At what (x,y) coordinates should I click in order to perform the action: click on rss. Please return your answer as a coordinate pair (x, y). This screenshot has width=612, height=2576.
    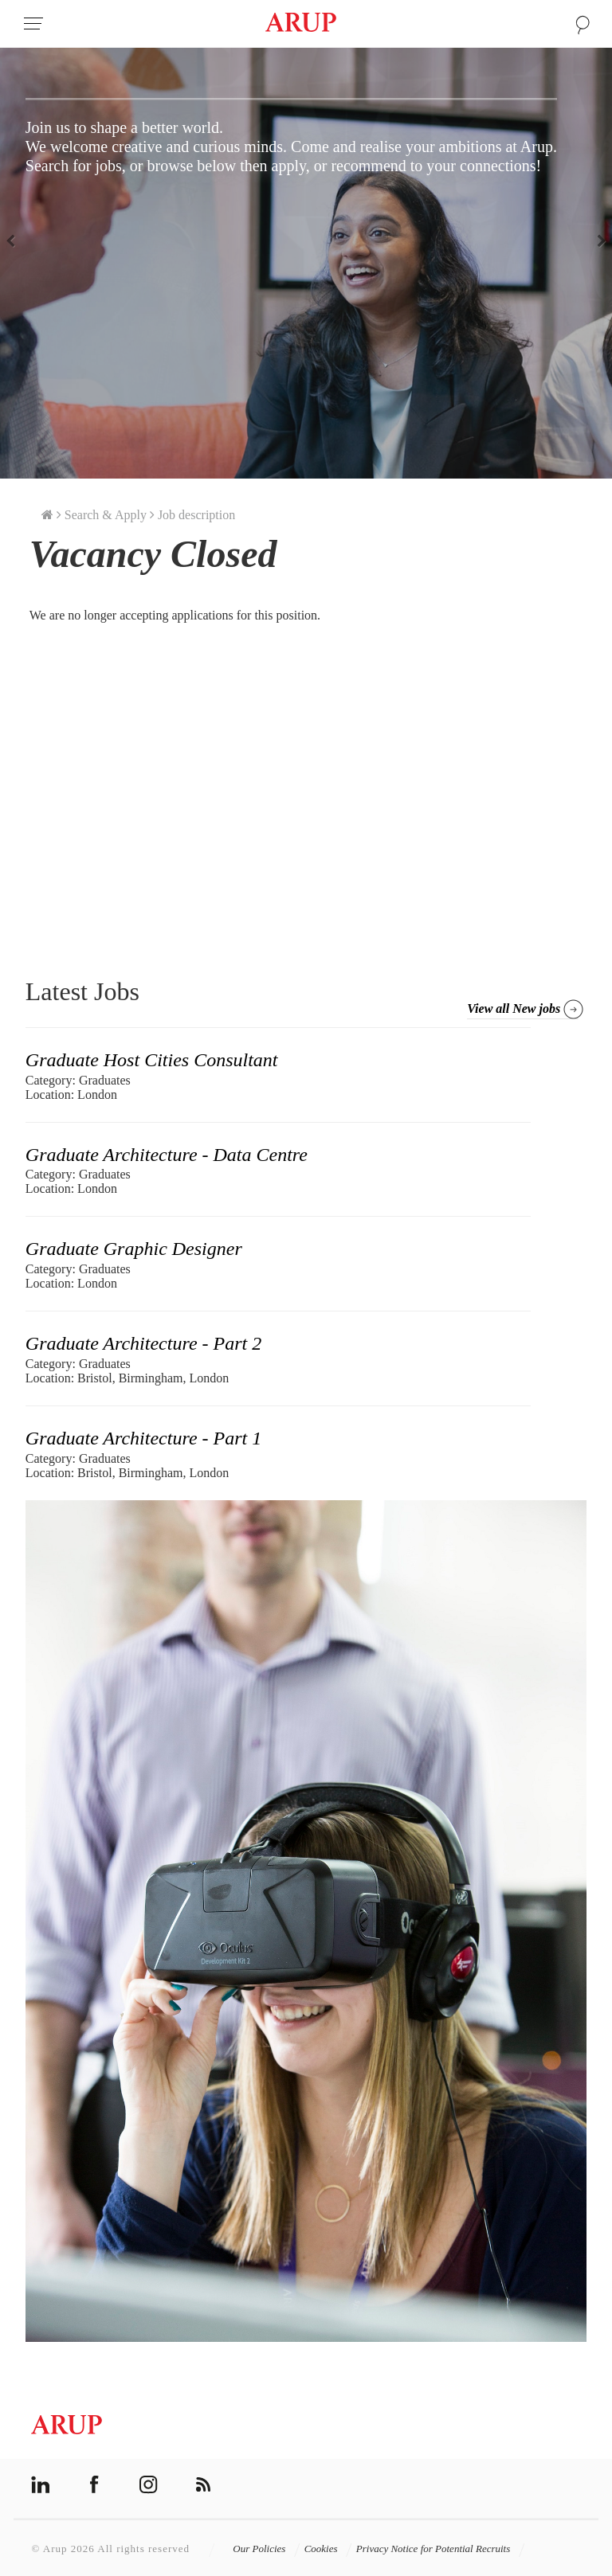
    Looking at the image, I should click on (203, 2485).